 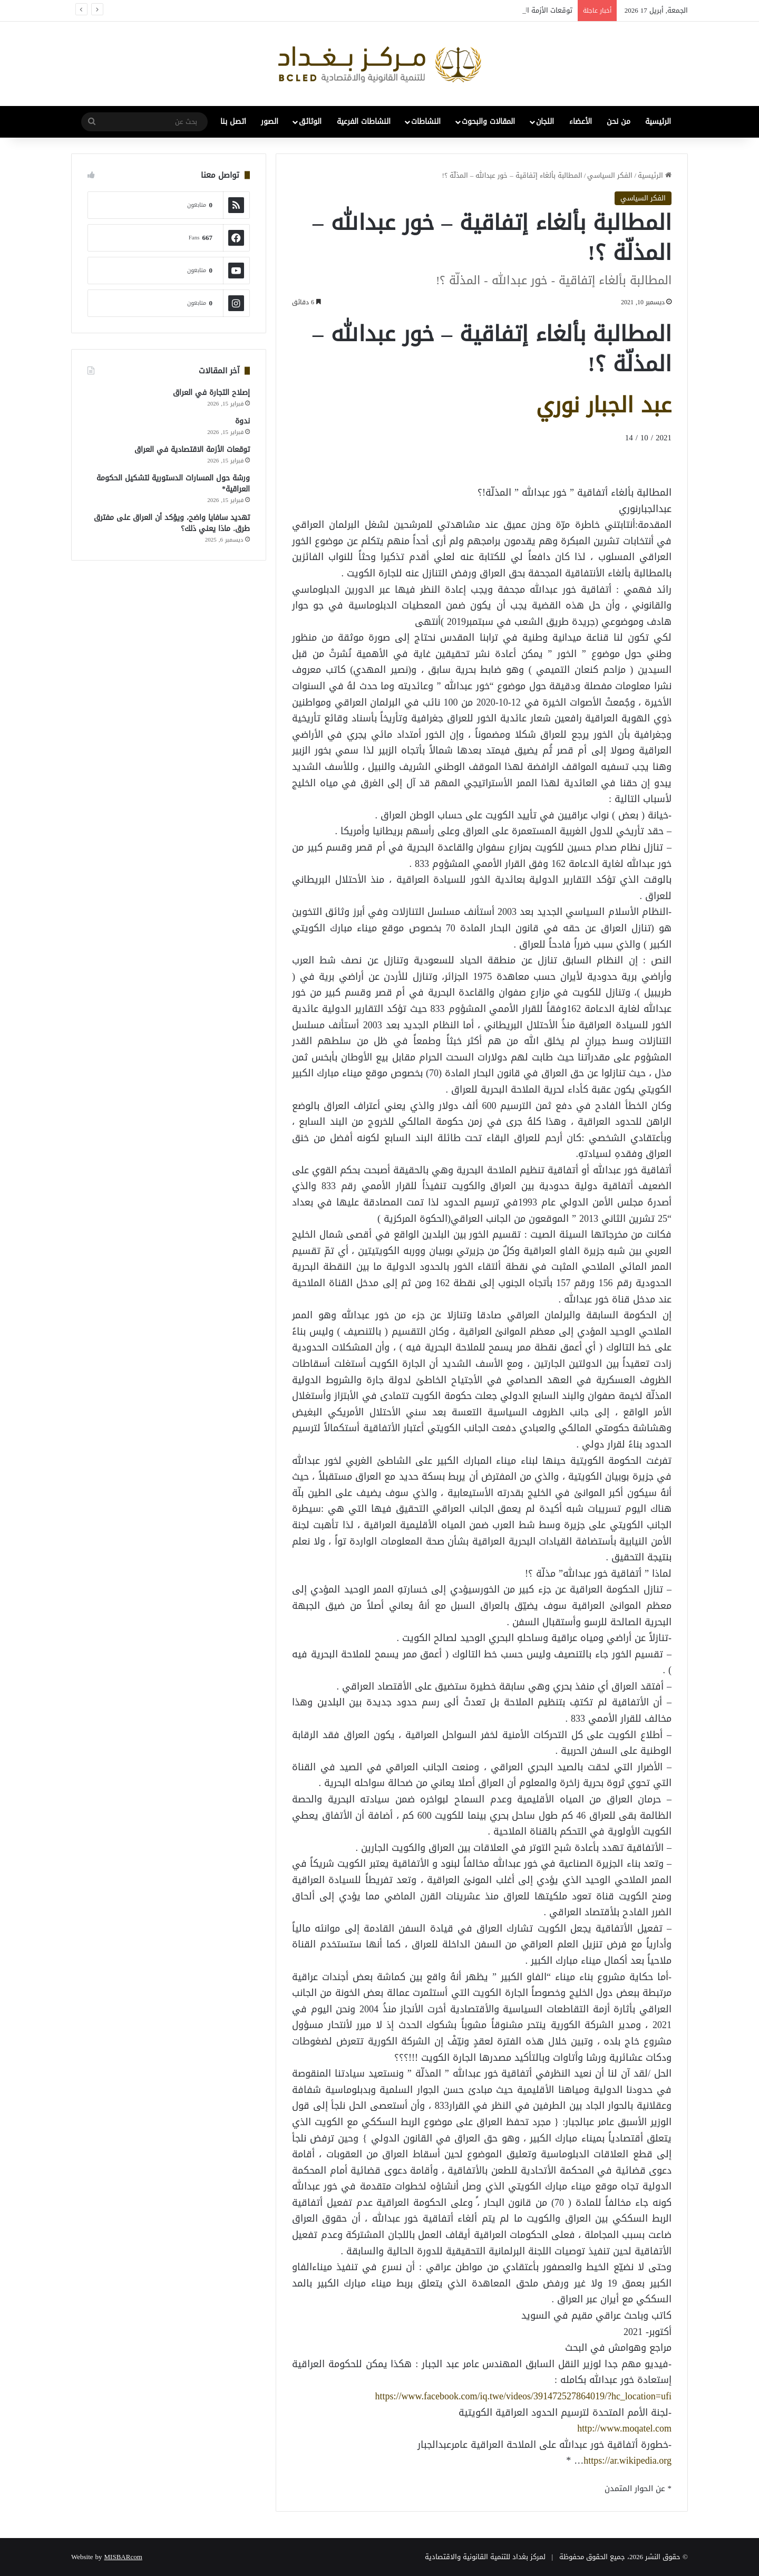 What do you see at coordinates (618, 121) in the screenshot?
I see `من نحن` at bounding box center [618, 121].